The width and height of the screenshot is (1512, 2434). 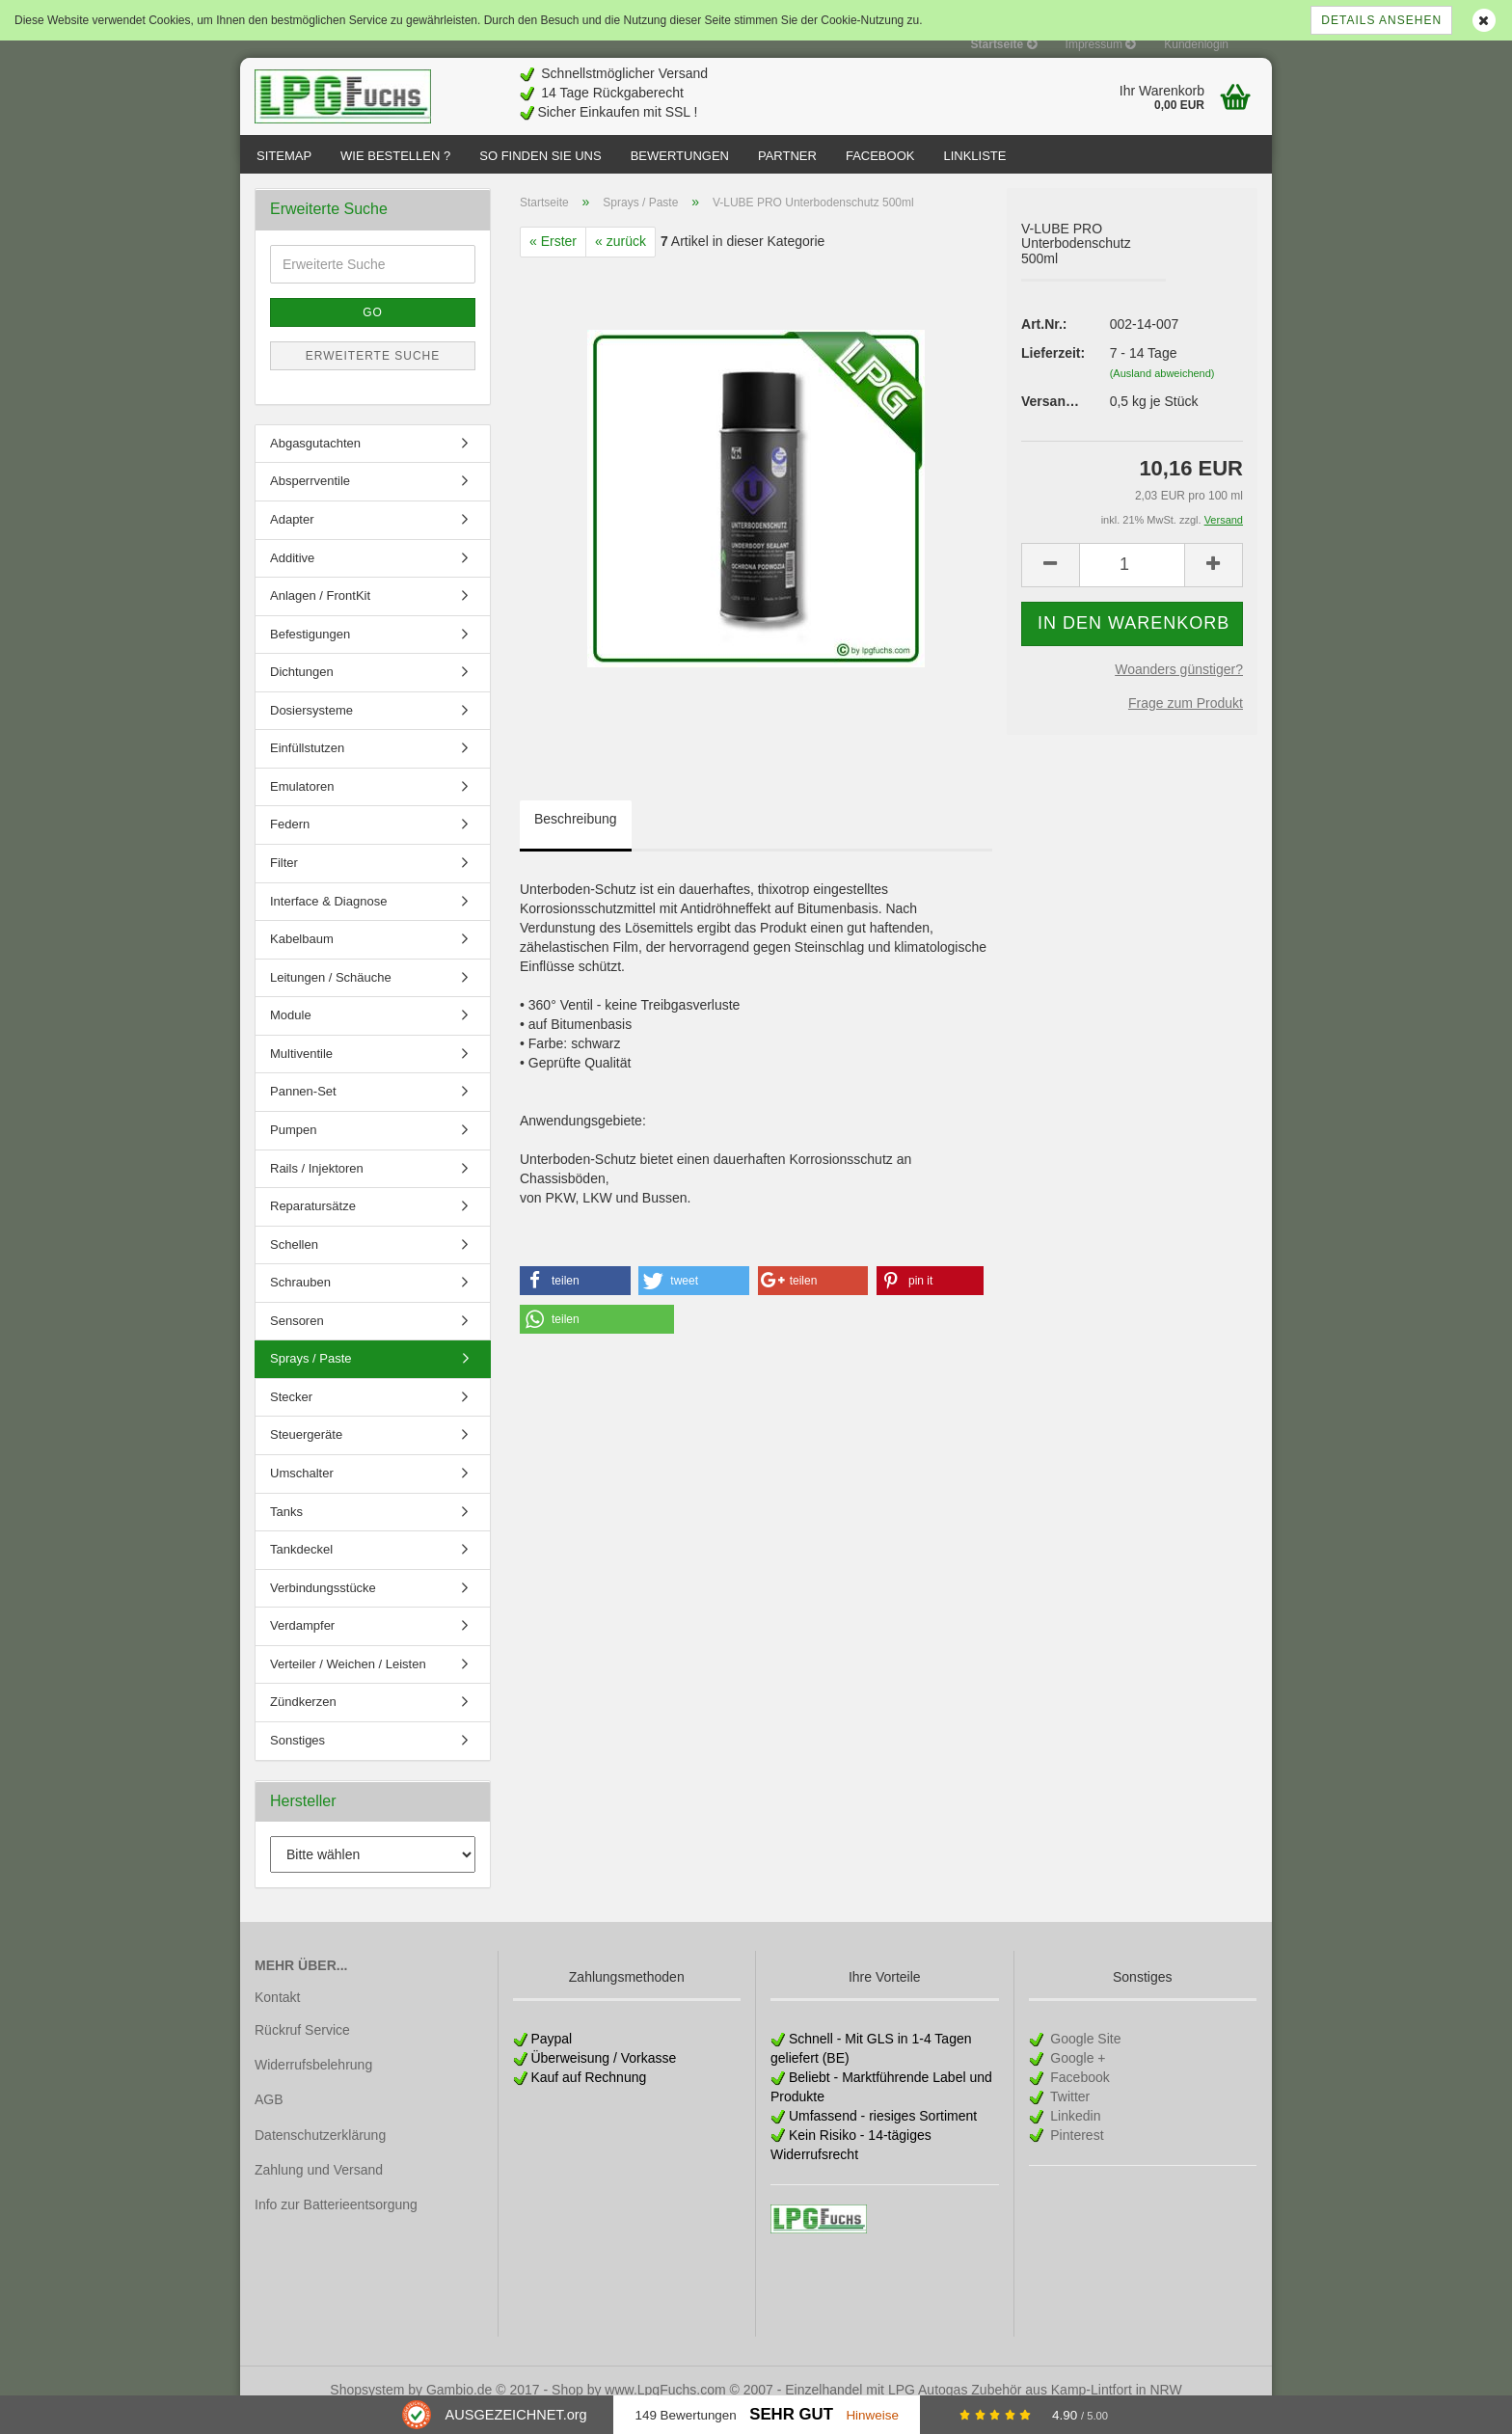 What do you see at coordinates (297, 1759) in the screenshot?
I see `Sonstiges` at bounding box center [297, 1759].